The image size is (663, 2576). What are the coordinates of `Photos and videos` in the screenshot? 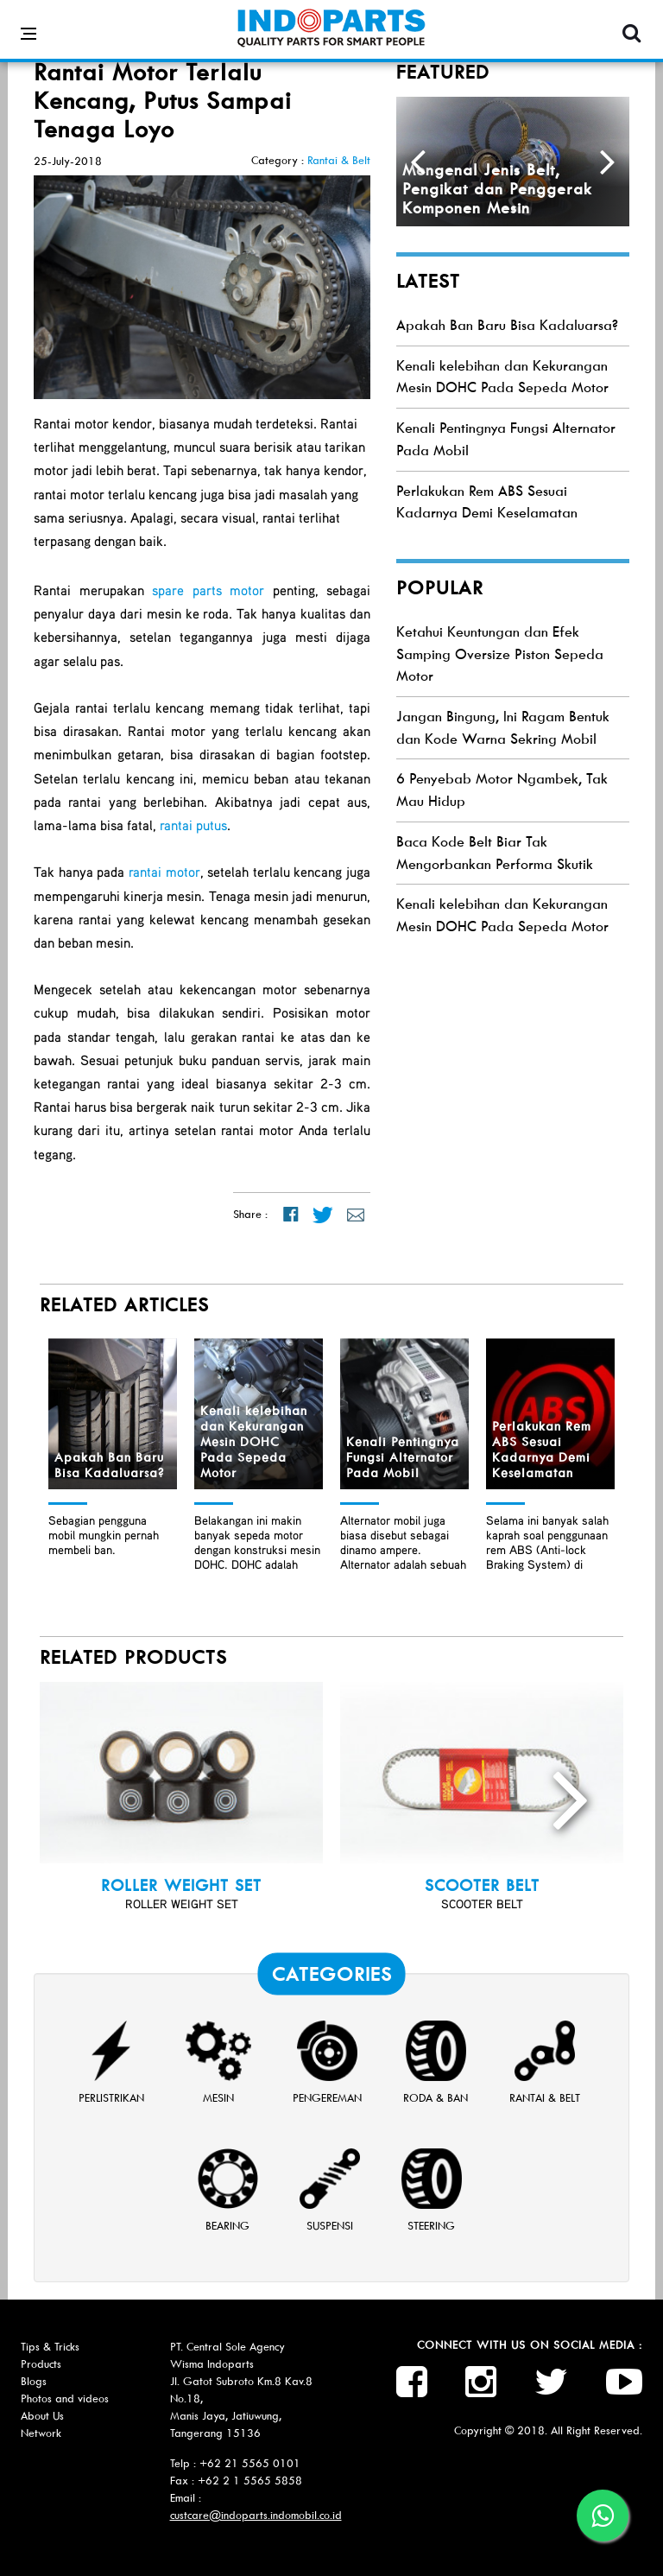 It's located at (65, 2398).